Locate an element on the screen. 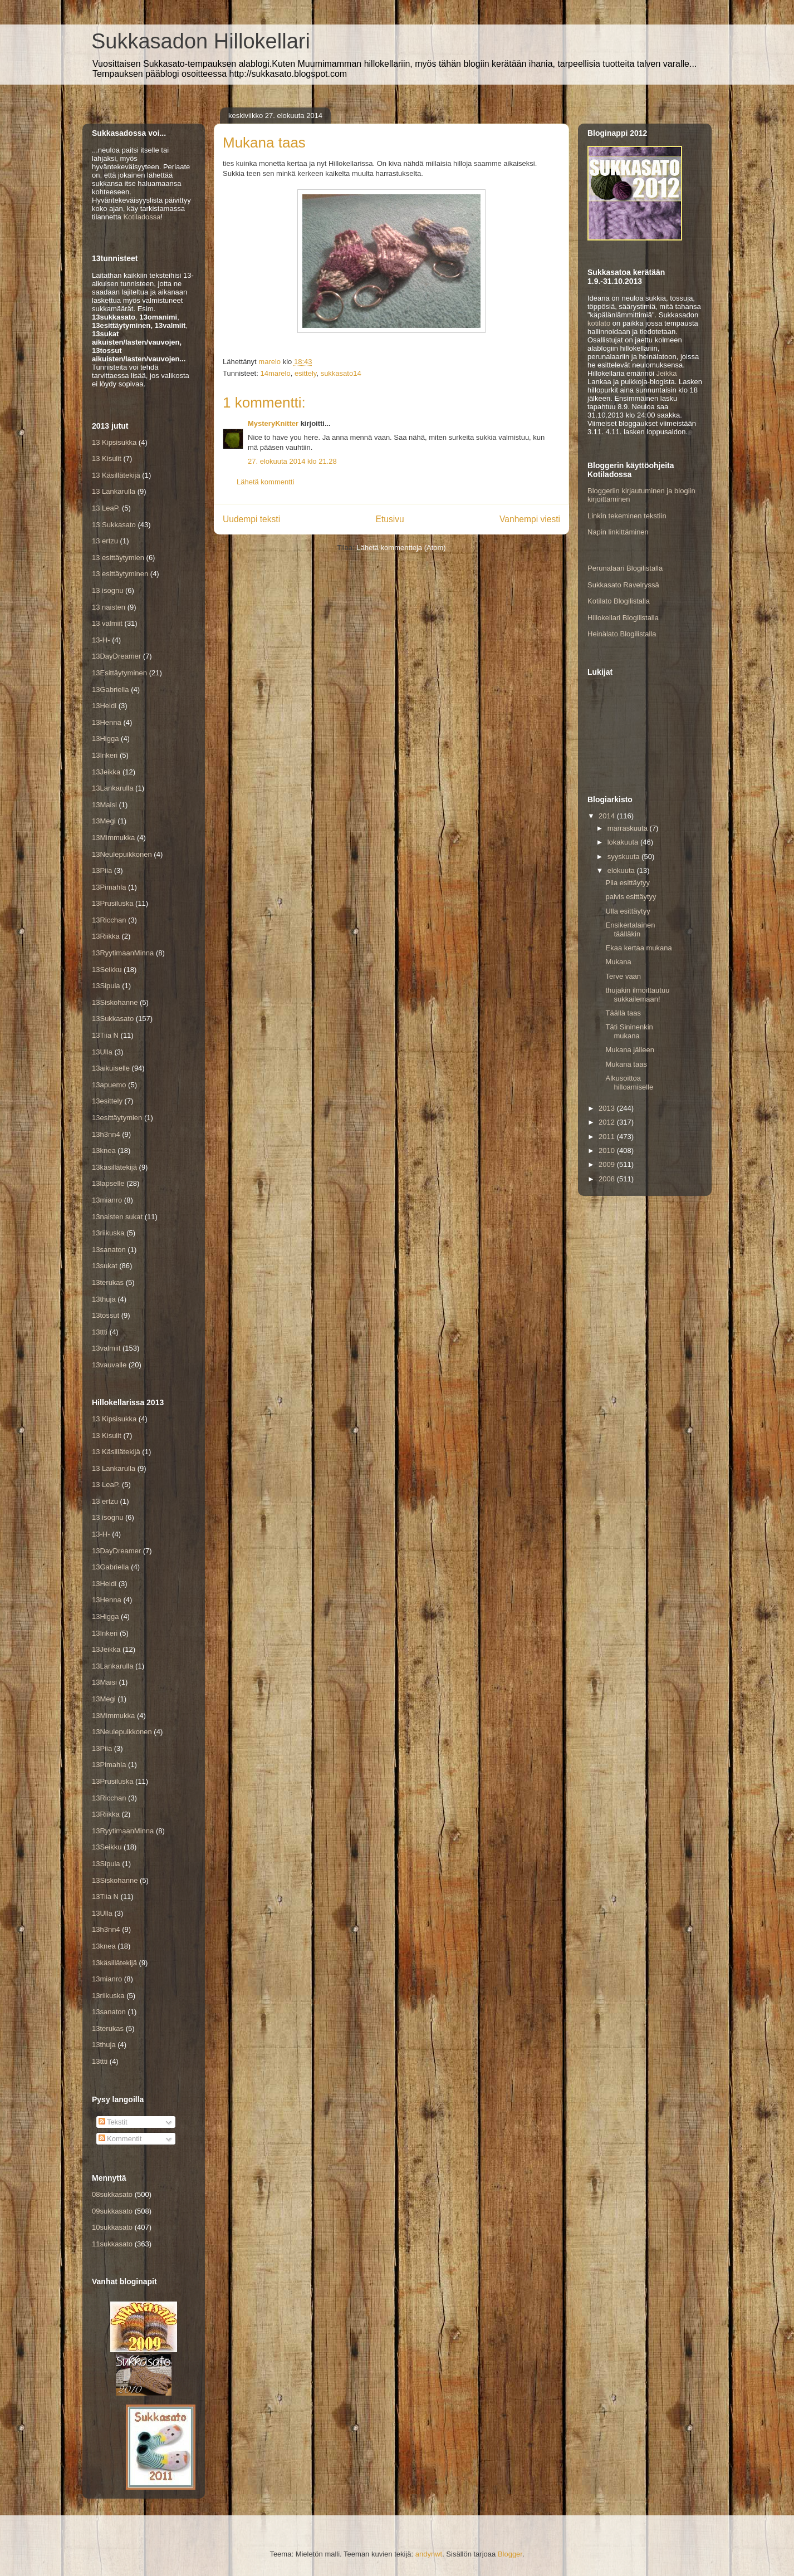 The width and height of the screenshot is (794, 2576). Ekaa kertaa mukana is located at coordinates (638, 948).